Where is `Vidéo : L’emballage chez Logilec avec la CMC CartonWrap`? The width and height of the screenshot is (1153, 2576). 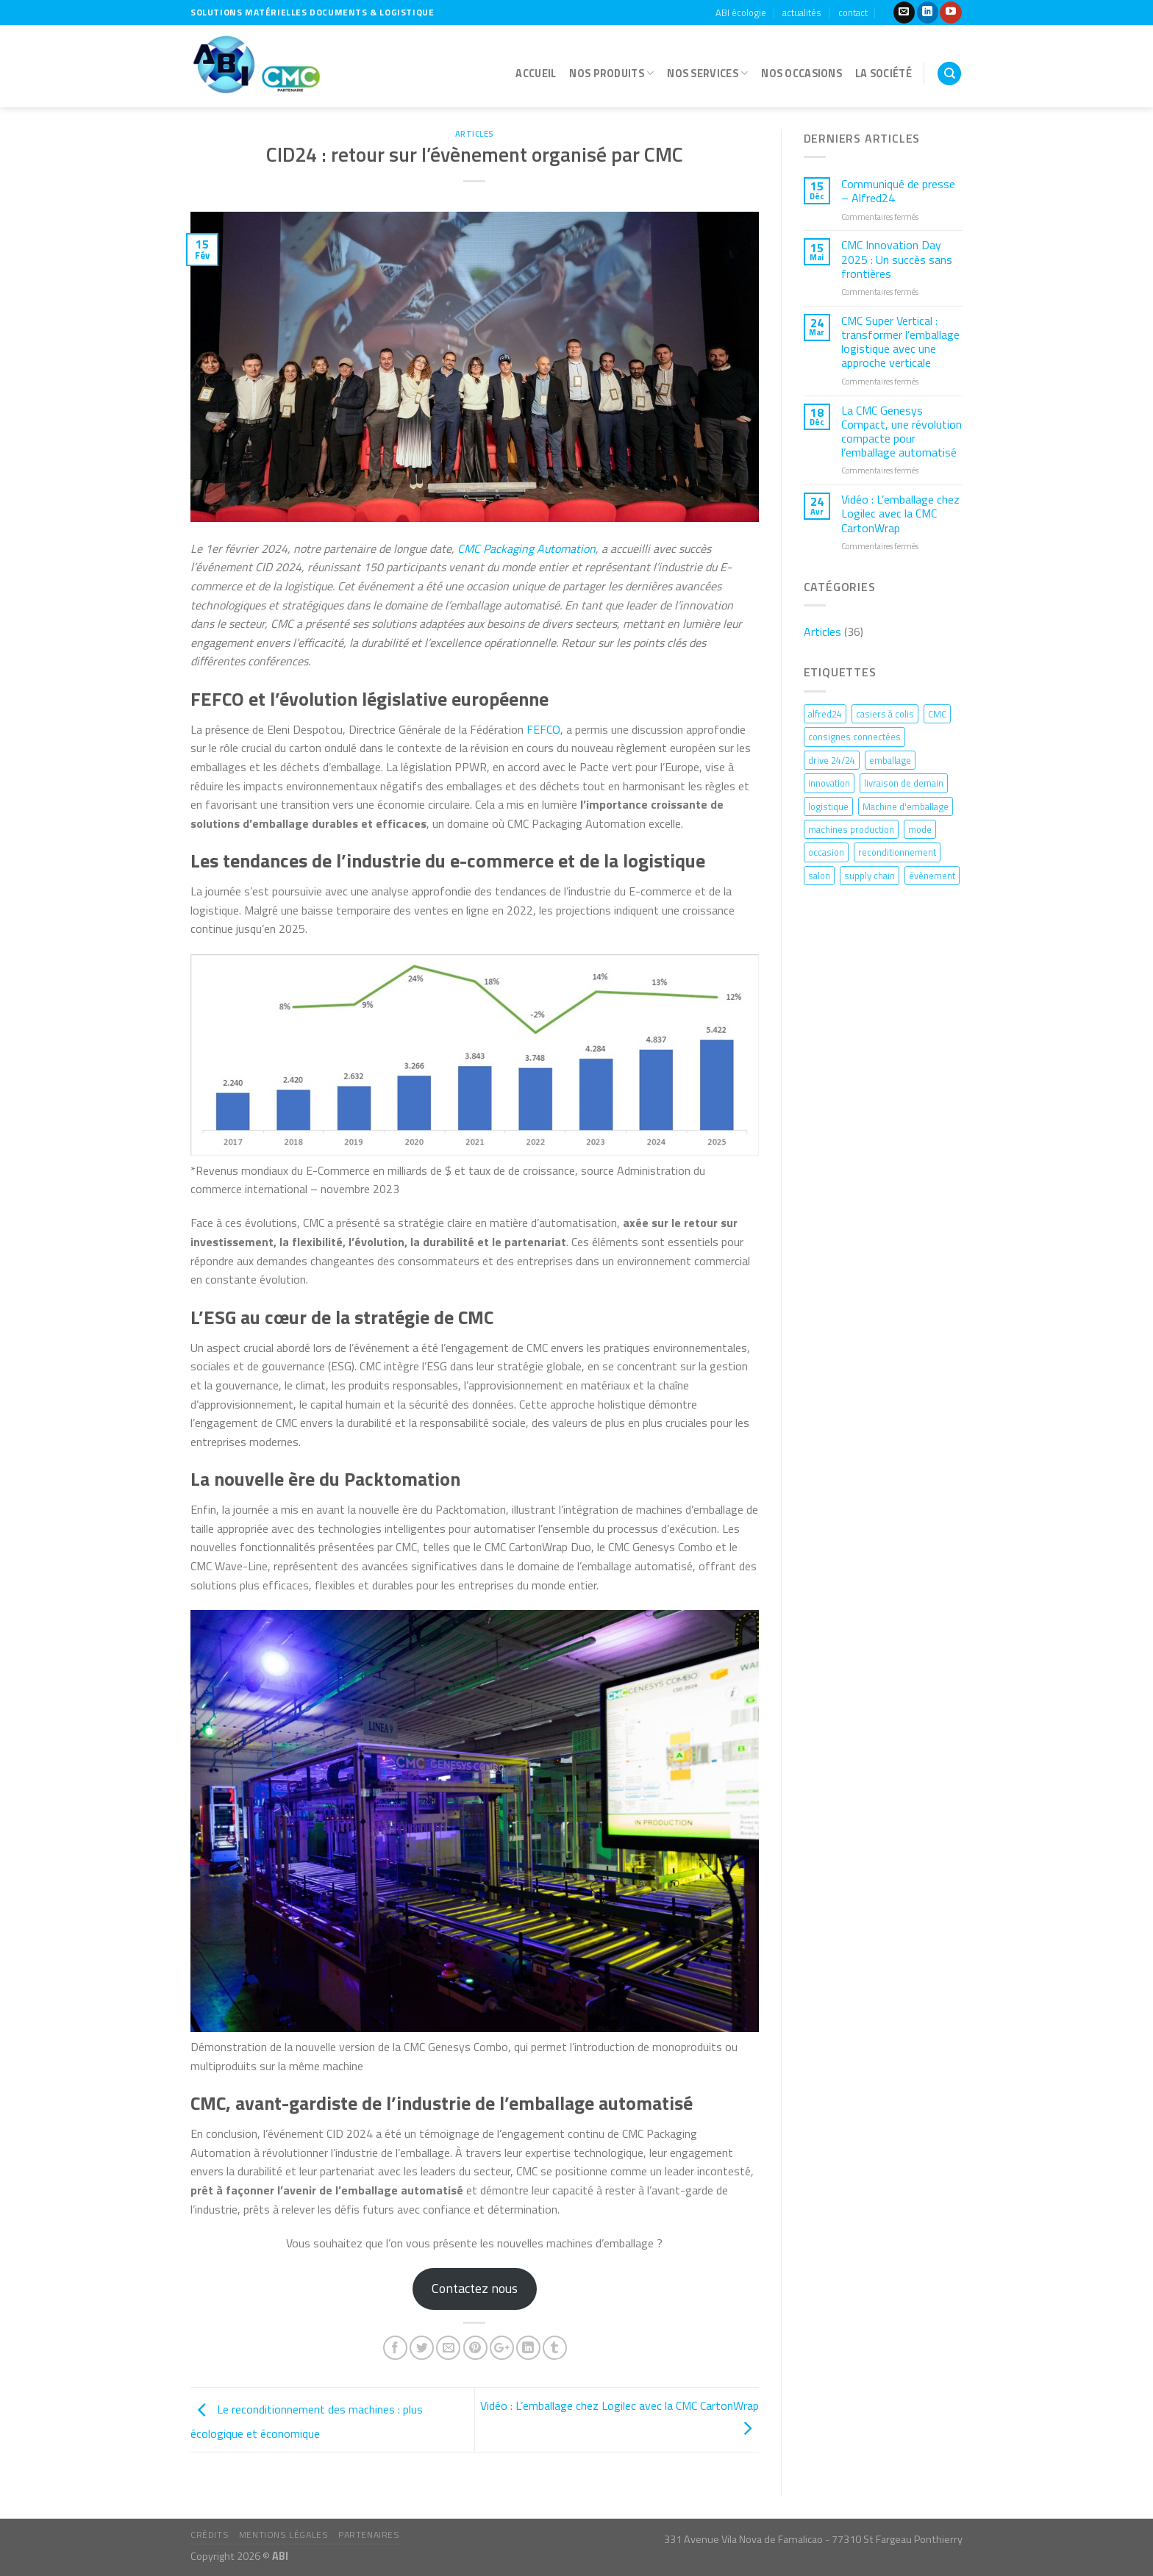
Vidéo : L’emballage chez Logilec avec la CMC CartonWrap is located at coordinates (900, 514).